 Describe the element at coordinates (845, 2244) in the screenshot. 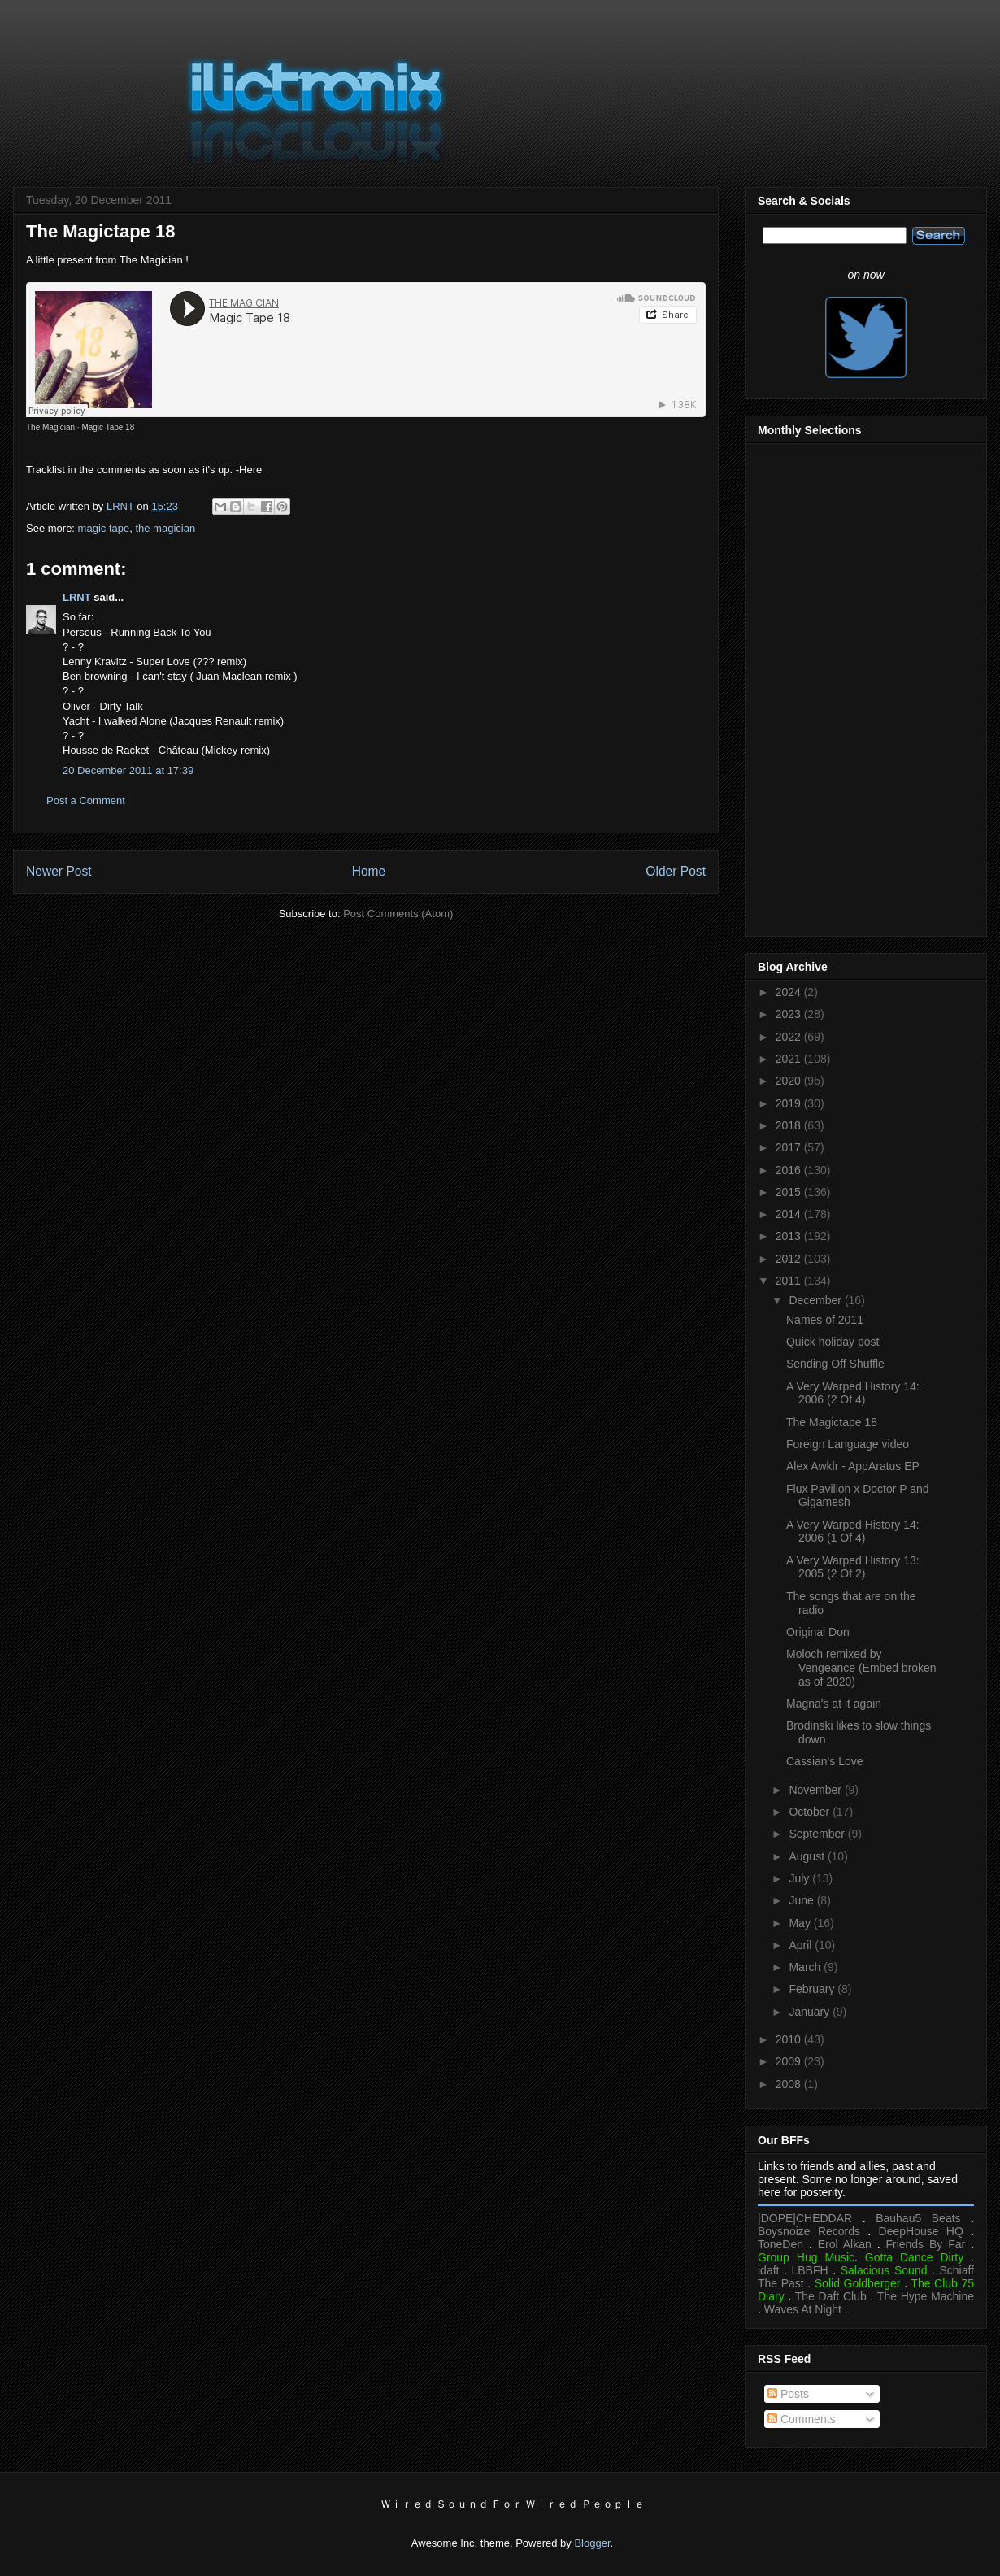

I see `Erol Alkan` at that location.